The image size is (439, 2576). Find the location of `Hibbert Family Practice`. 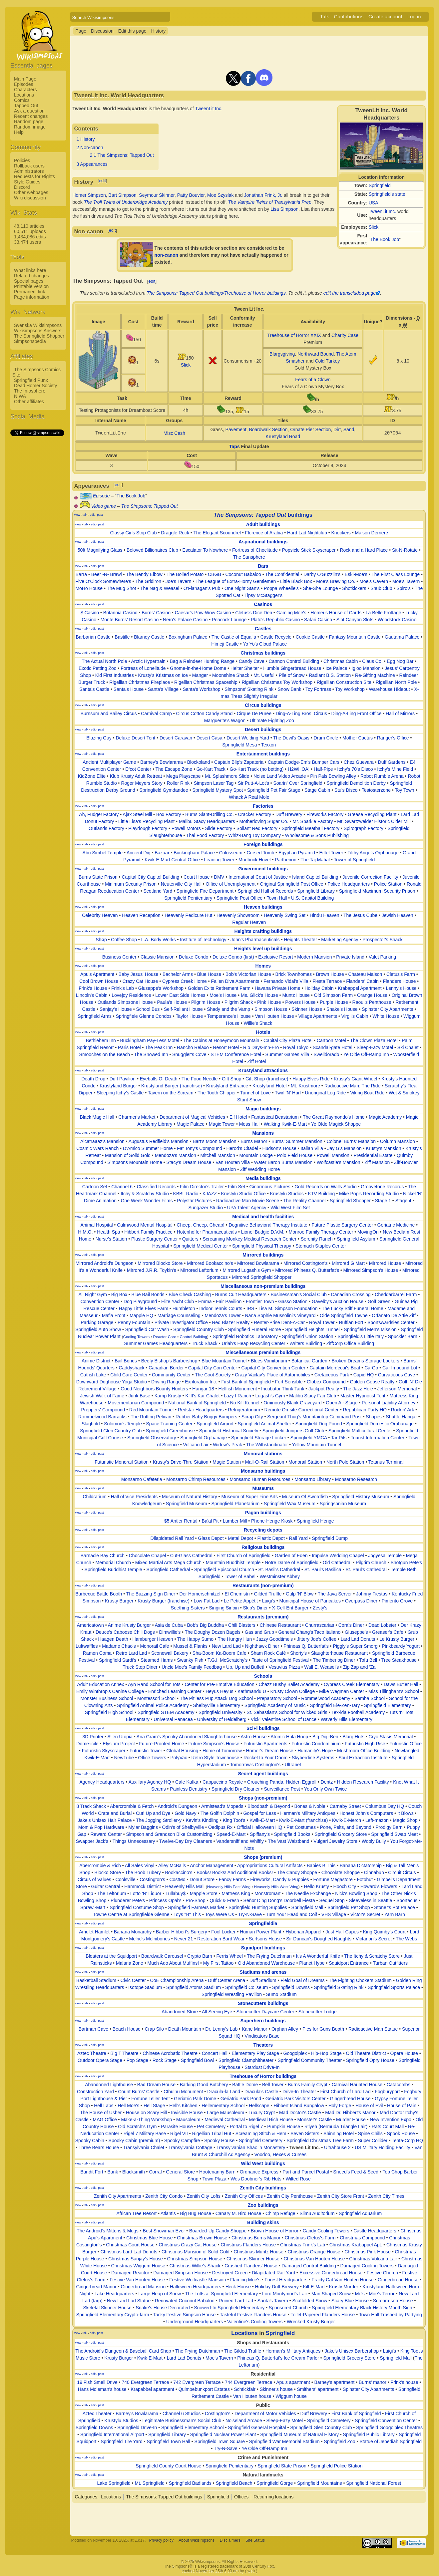

Hibbert Family Practice is located at coordinates (148, 1232).